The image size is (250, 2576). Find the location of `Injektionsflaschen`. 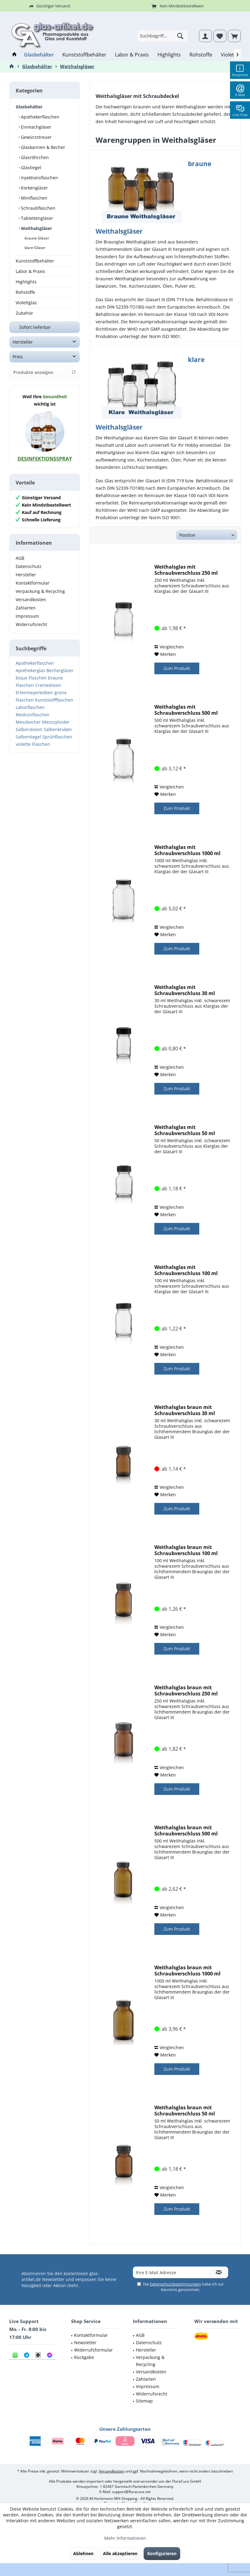

Injektionsflaschen is located at coordinates (39, 178).